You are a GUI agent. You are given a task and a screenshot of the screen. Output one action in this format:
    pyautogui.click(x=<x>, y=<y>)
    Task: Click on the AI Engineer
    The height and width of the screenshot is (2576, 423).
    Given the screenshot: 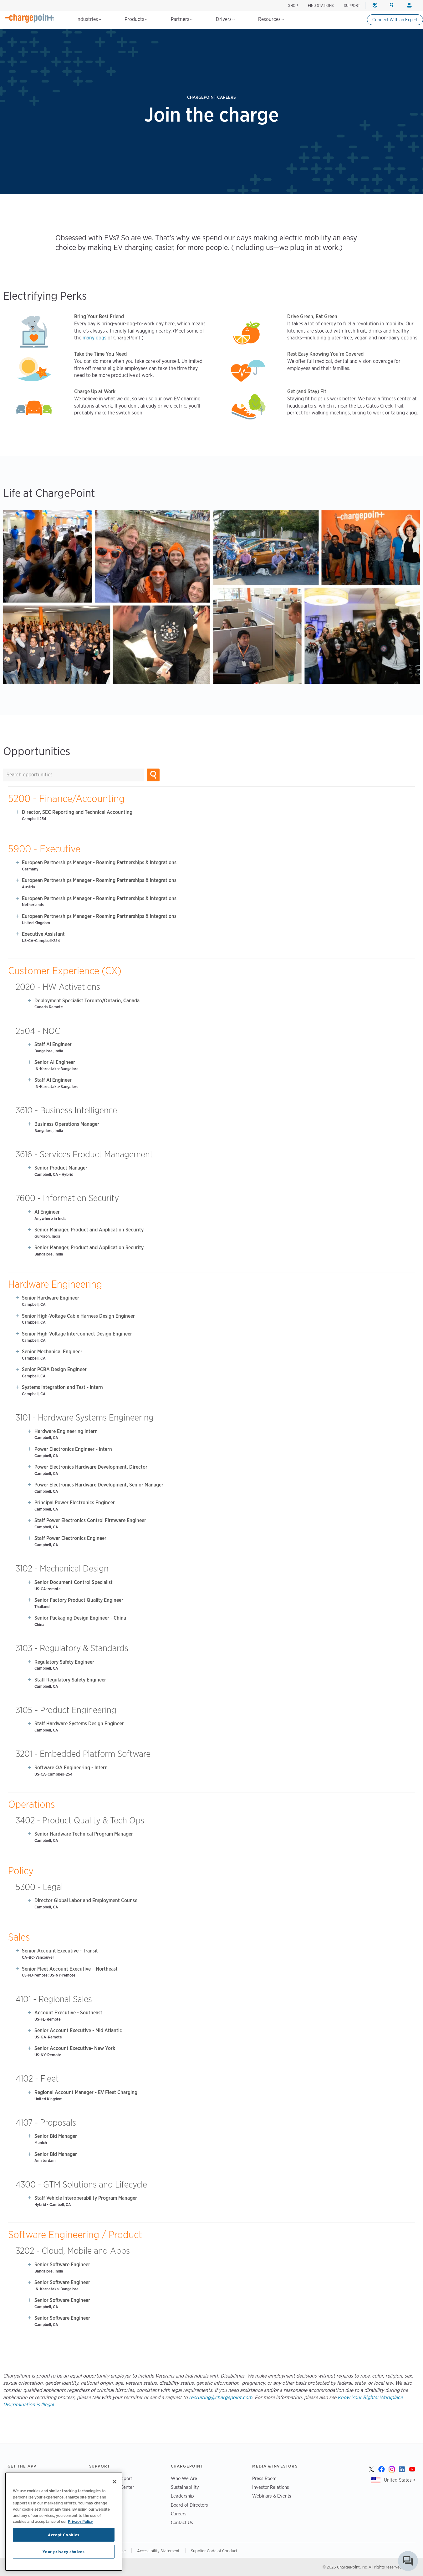 What is the action you would take?
    pyautogui.click(x=47, y=1212)
    